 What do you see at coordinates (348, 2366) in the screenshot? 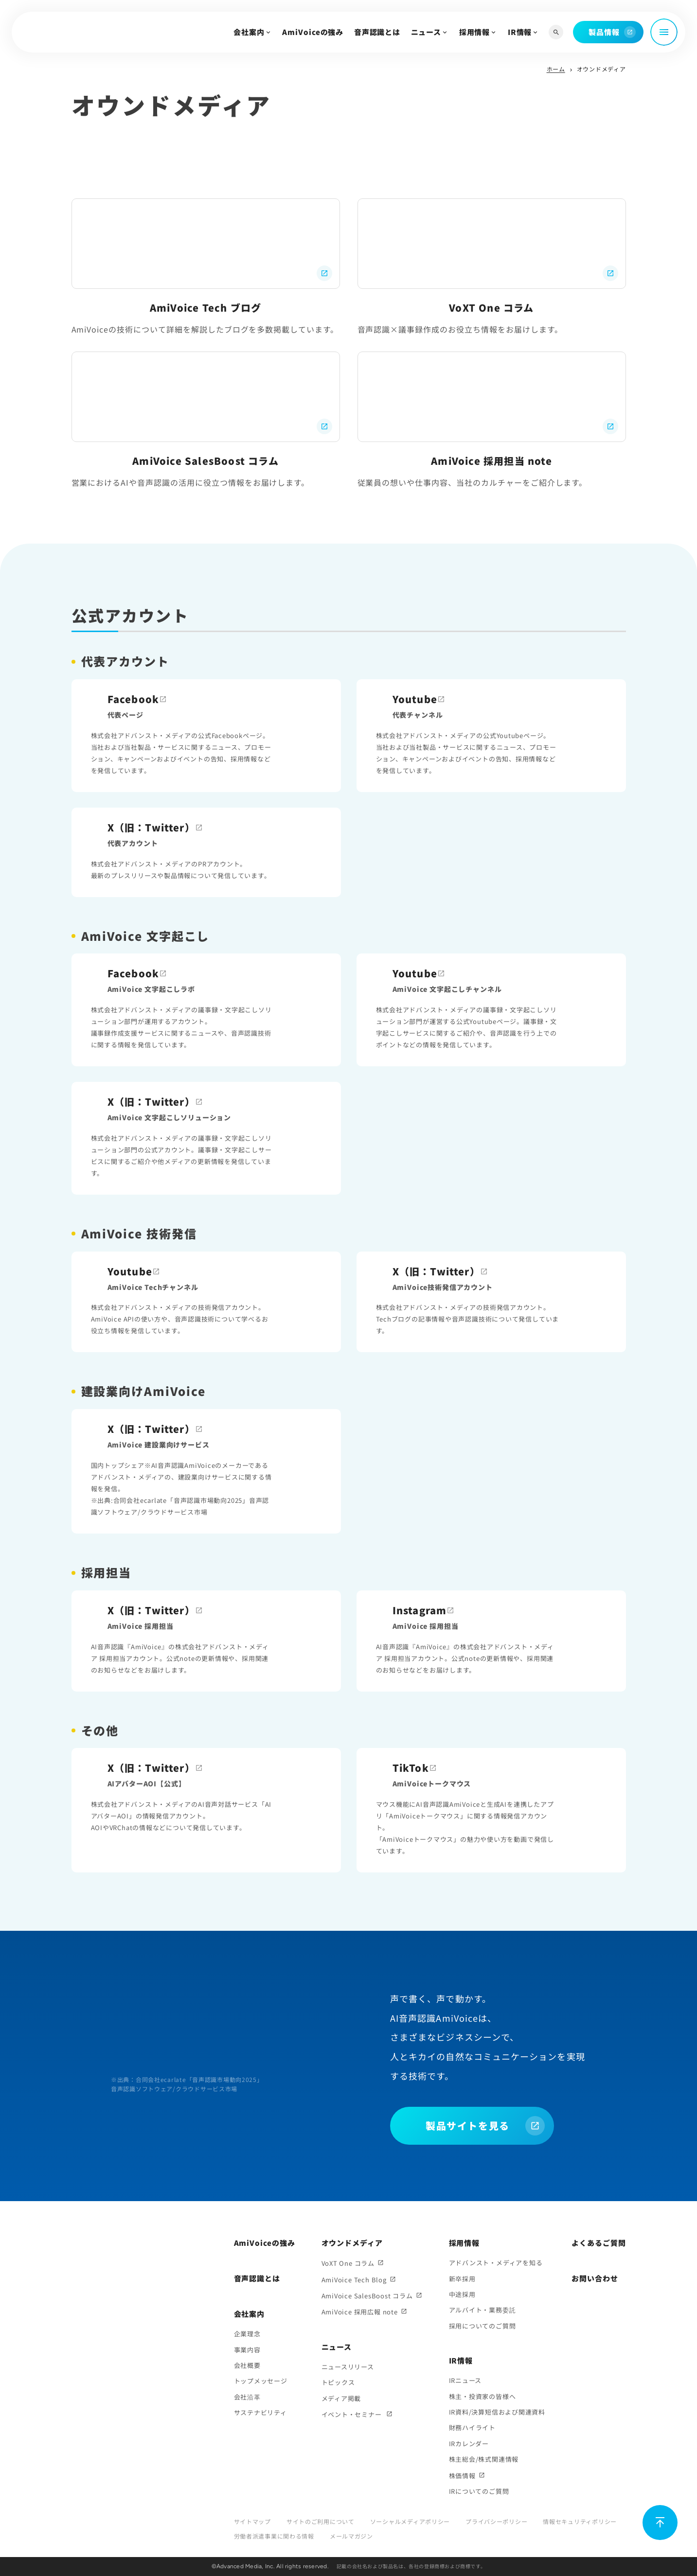
I see `ニュースリリース` at bounding box center [348, 2366].